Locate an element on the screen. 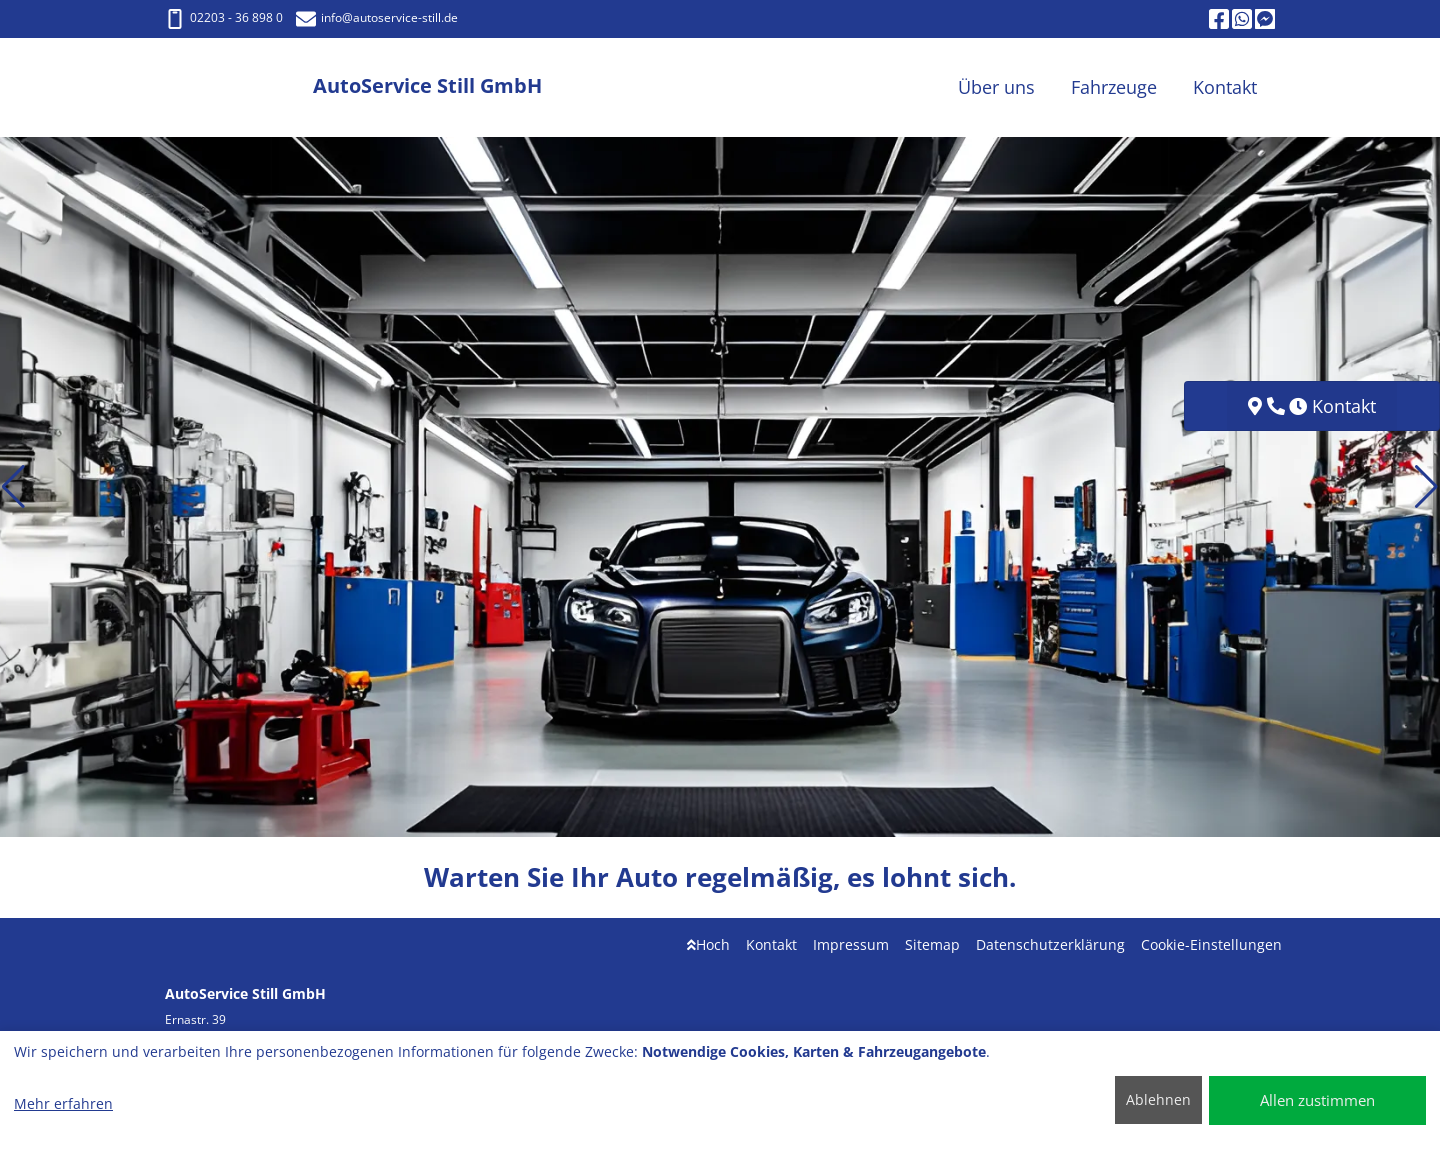 The width and height of the screenshot is (1440, 1155). Hoch is located at coordinates (708, 944).